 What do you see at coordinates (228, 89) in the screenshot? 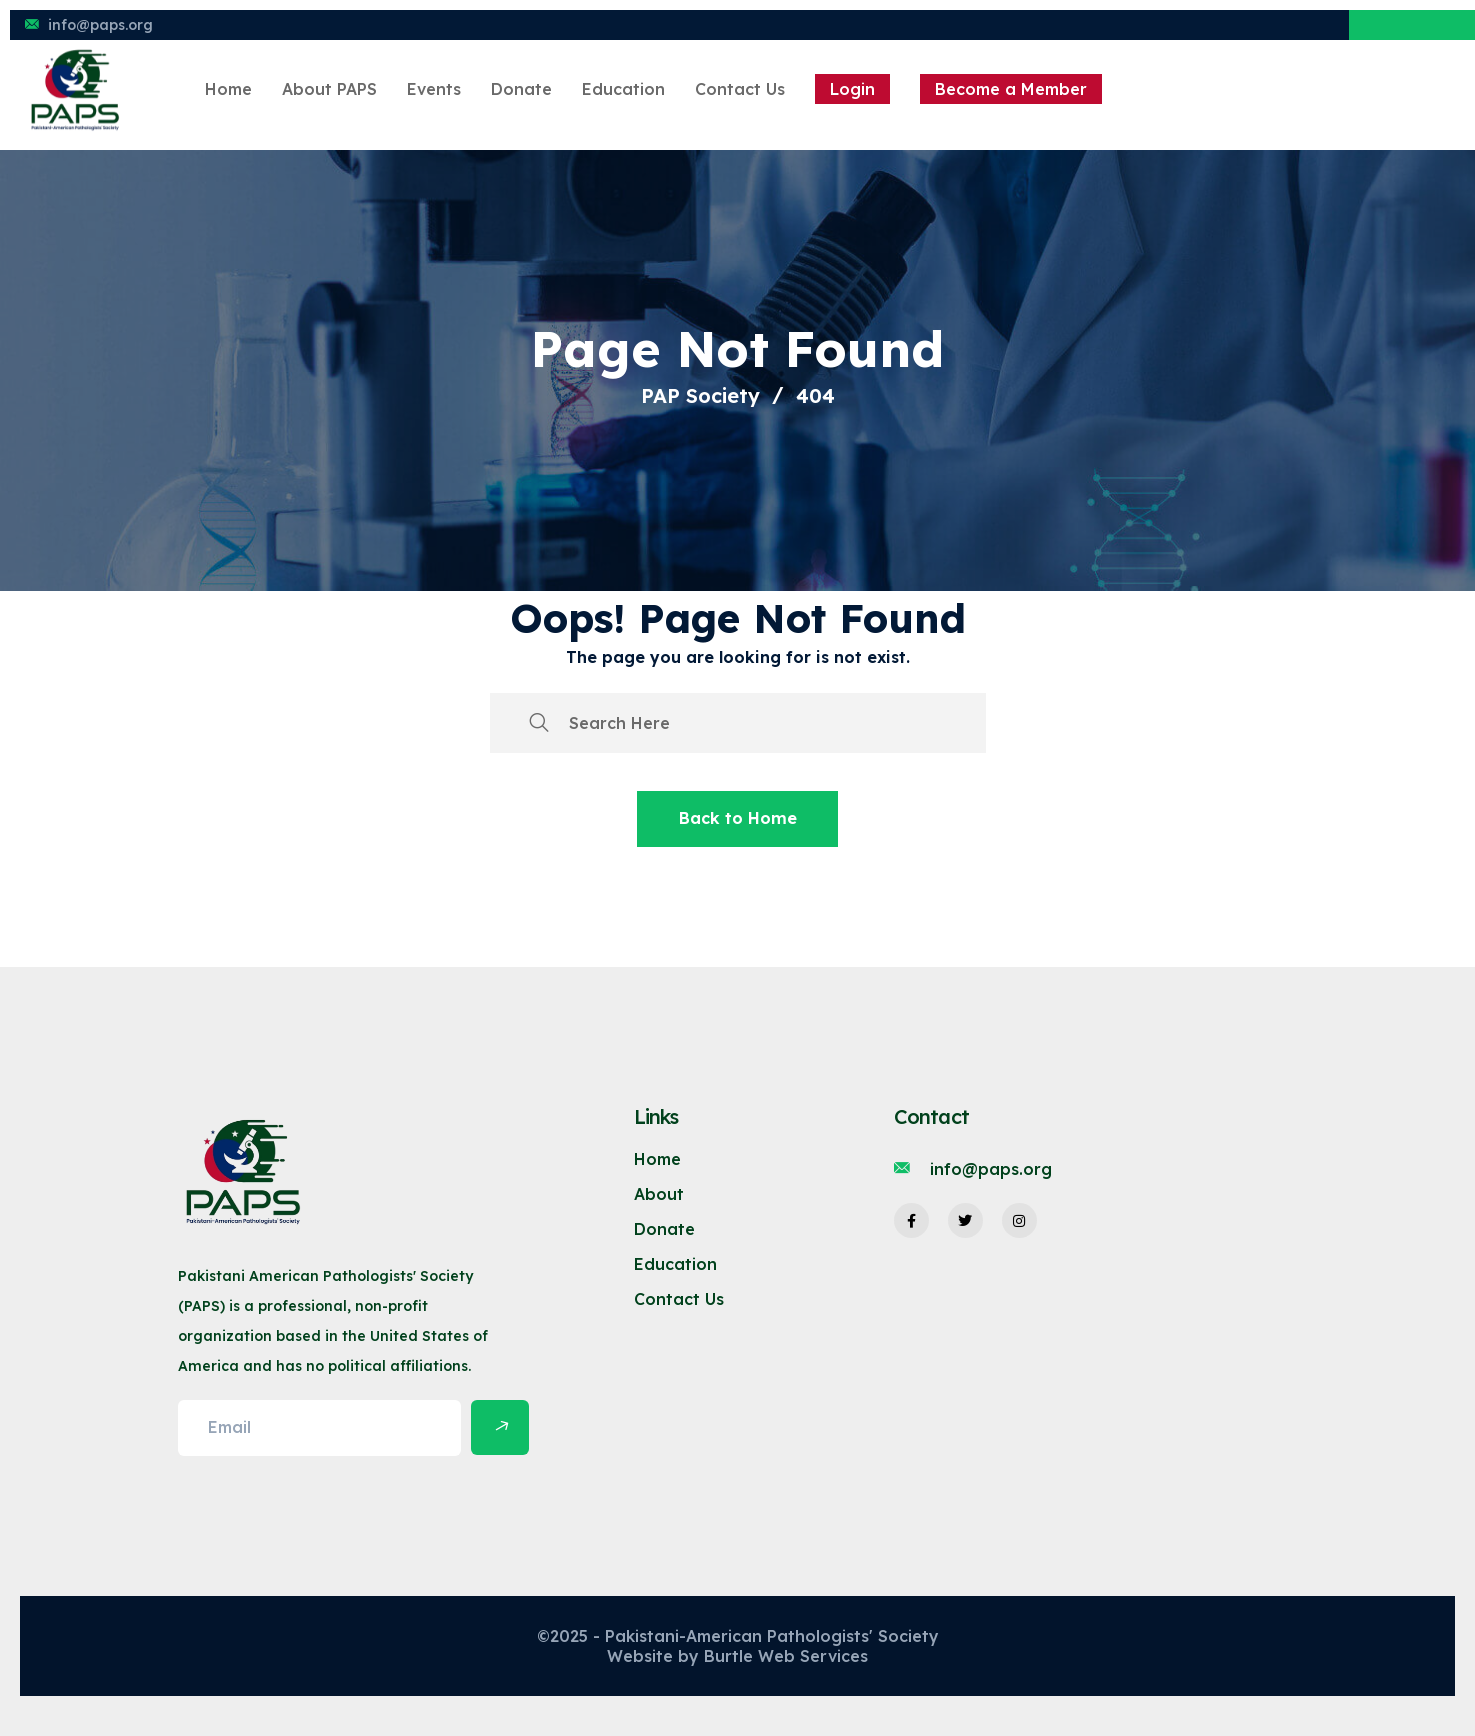
I see `Home` at bounding box center [228, 89].